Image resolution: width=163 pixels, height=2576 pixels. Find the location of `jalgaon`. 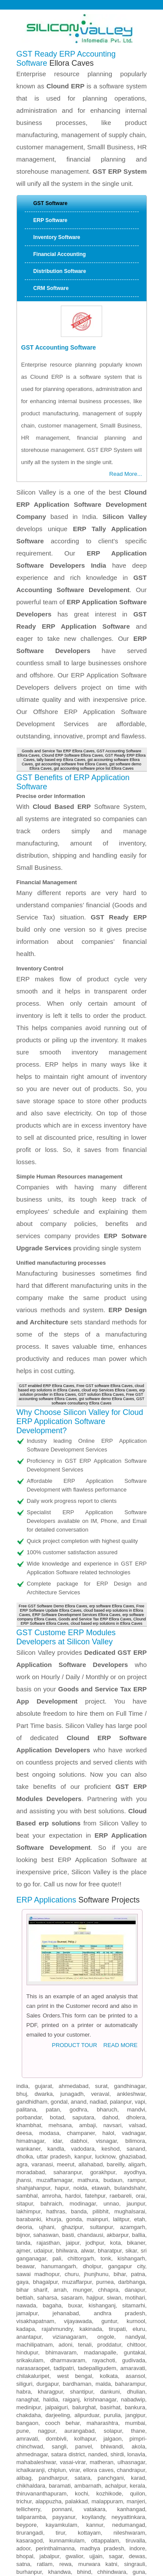

jalgaon is located at coordinates (112, 2265).